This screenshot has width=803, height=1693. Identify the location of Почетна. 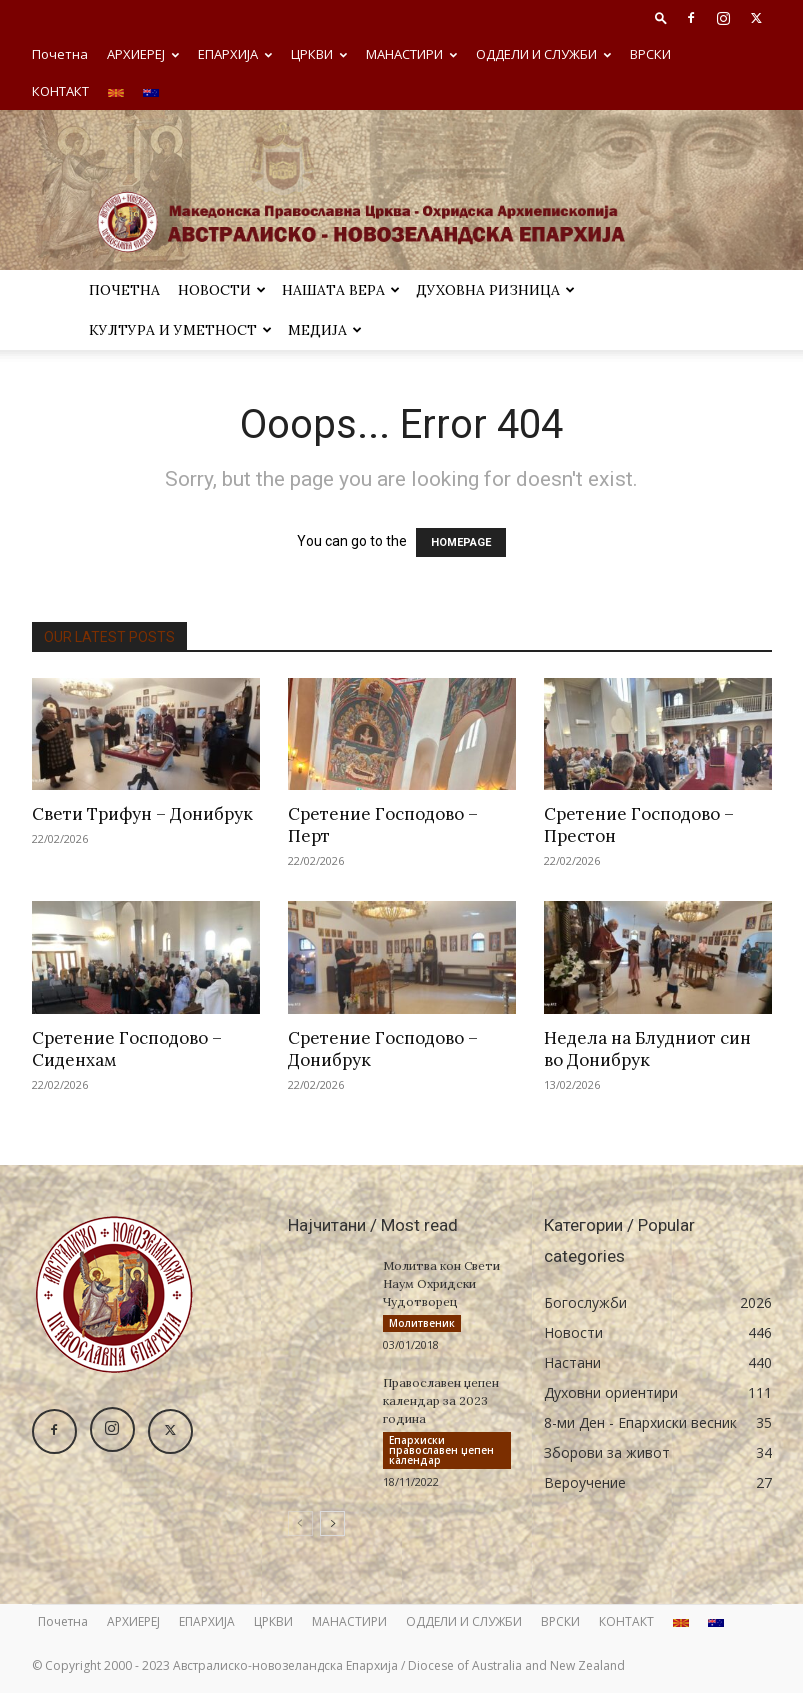
(60, 54).